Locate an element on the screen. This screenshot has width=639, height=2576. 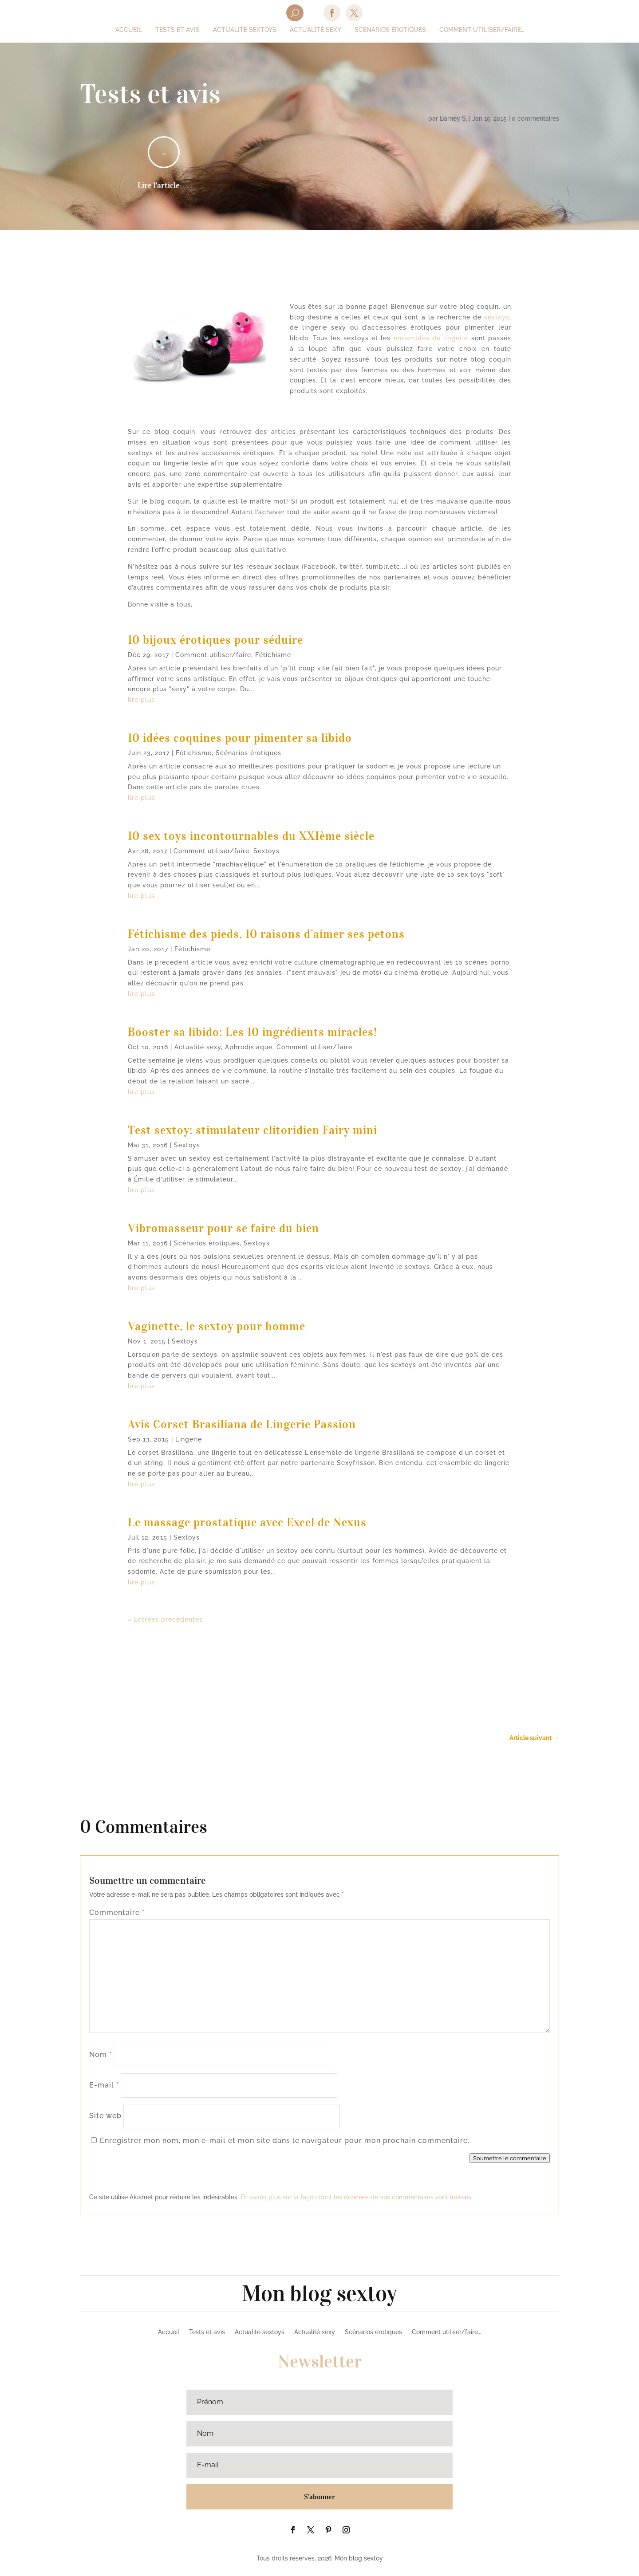
E-mail is located at coordinates (104, 2085).